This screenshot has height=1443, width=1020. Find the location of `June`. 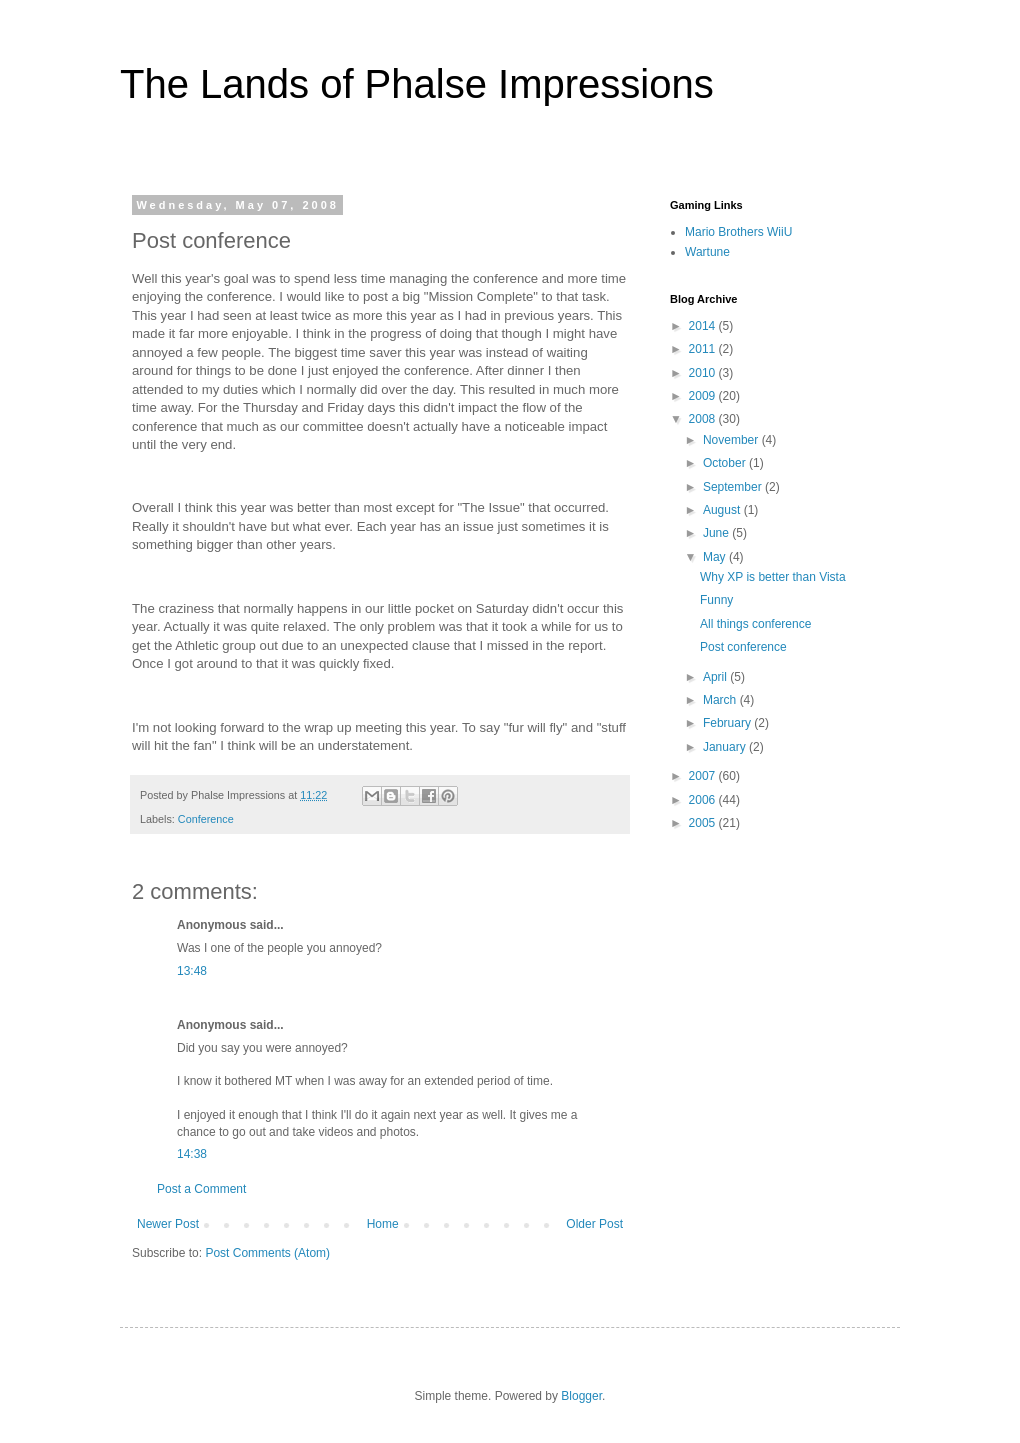

June is located at coordinates (717, 533).